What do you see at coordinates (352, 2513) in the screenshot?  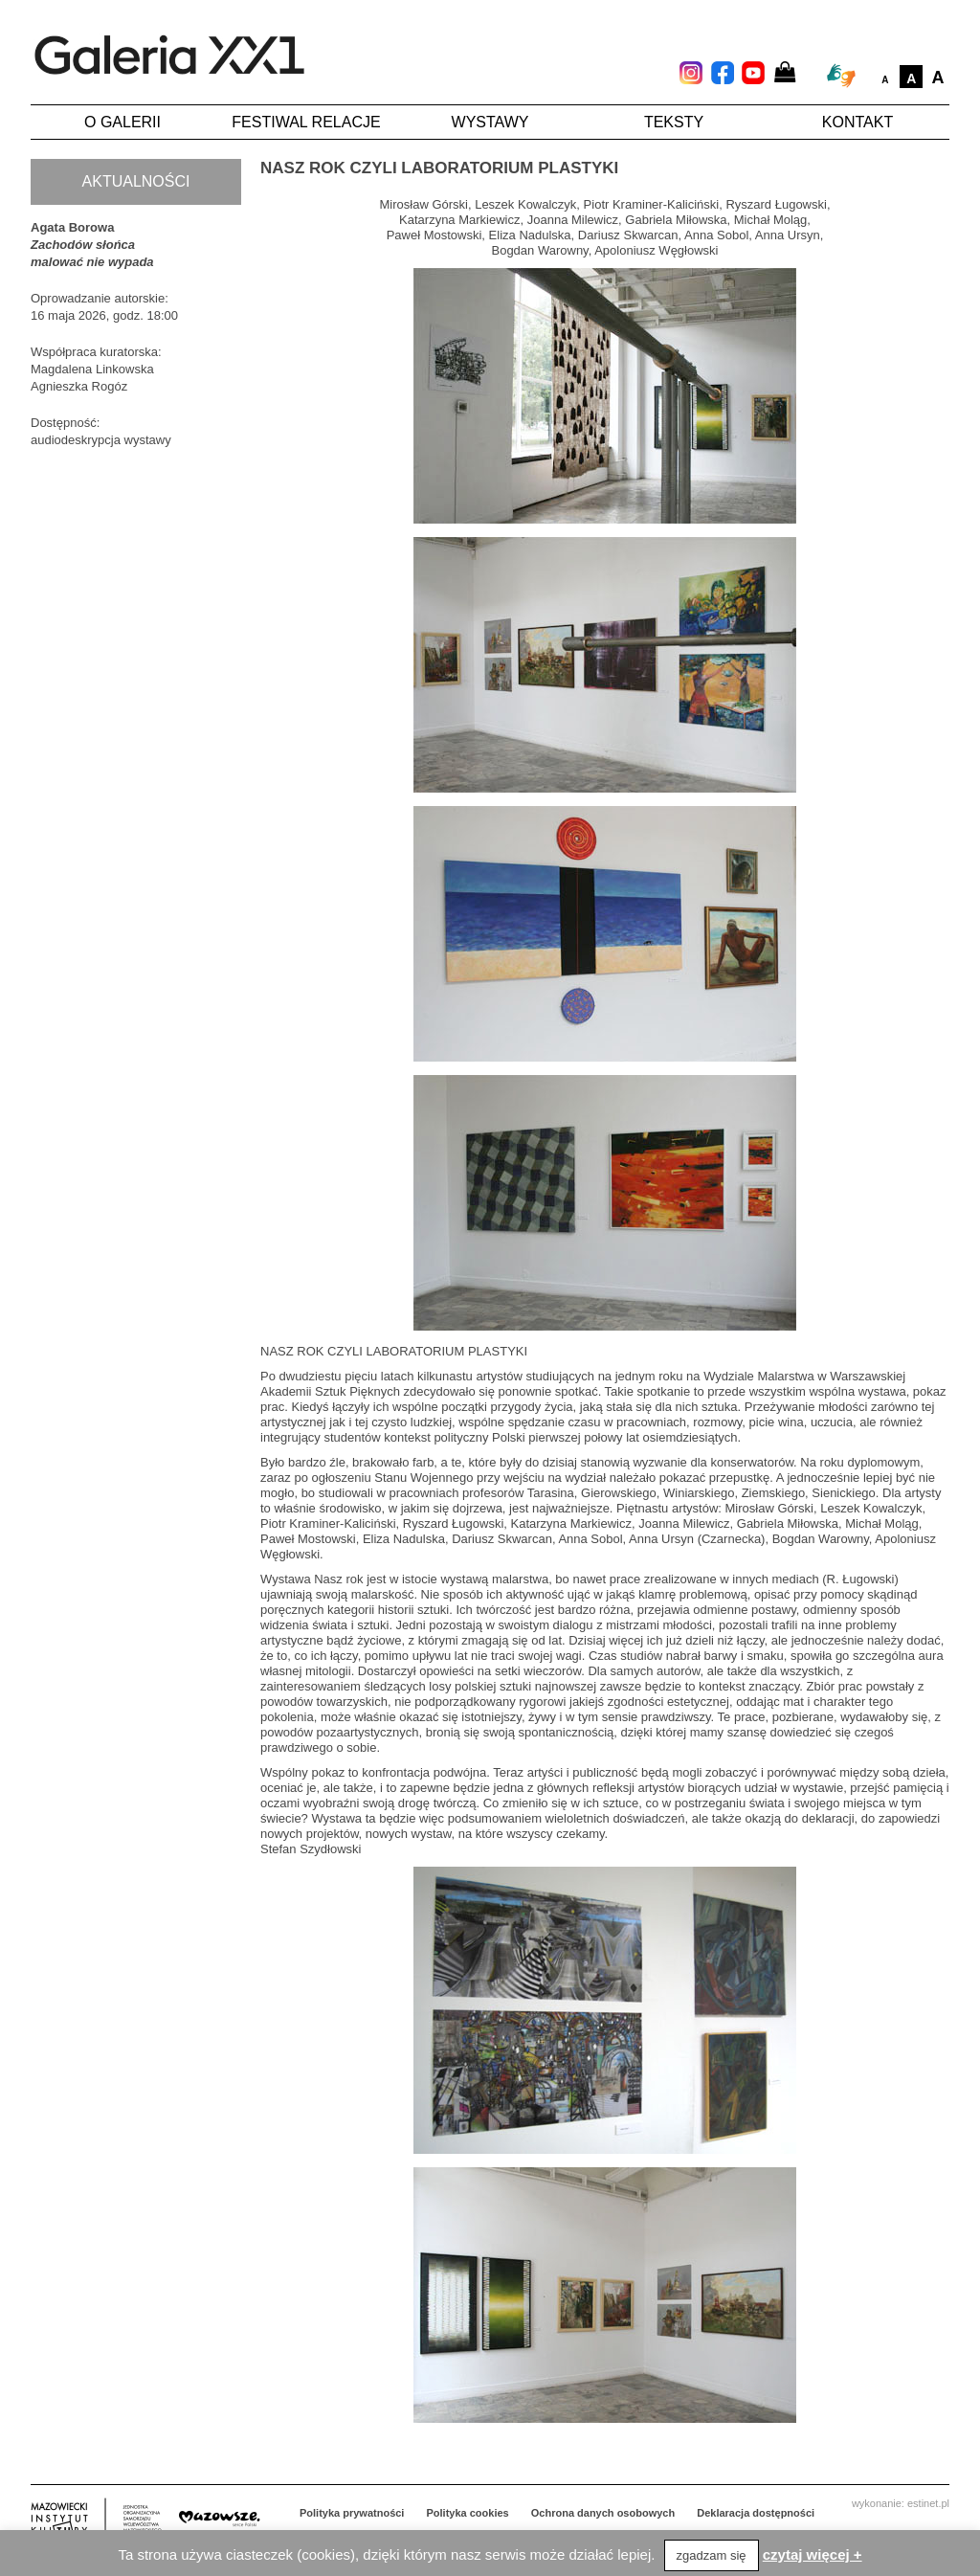 I see `Polityka prywatności` at bounding box center [352, 2513].